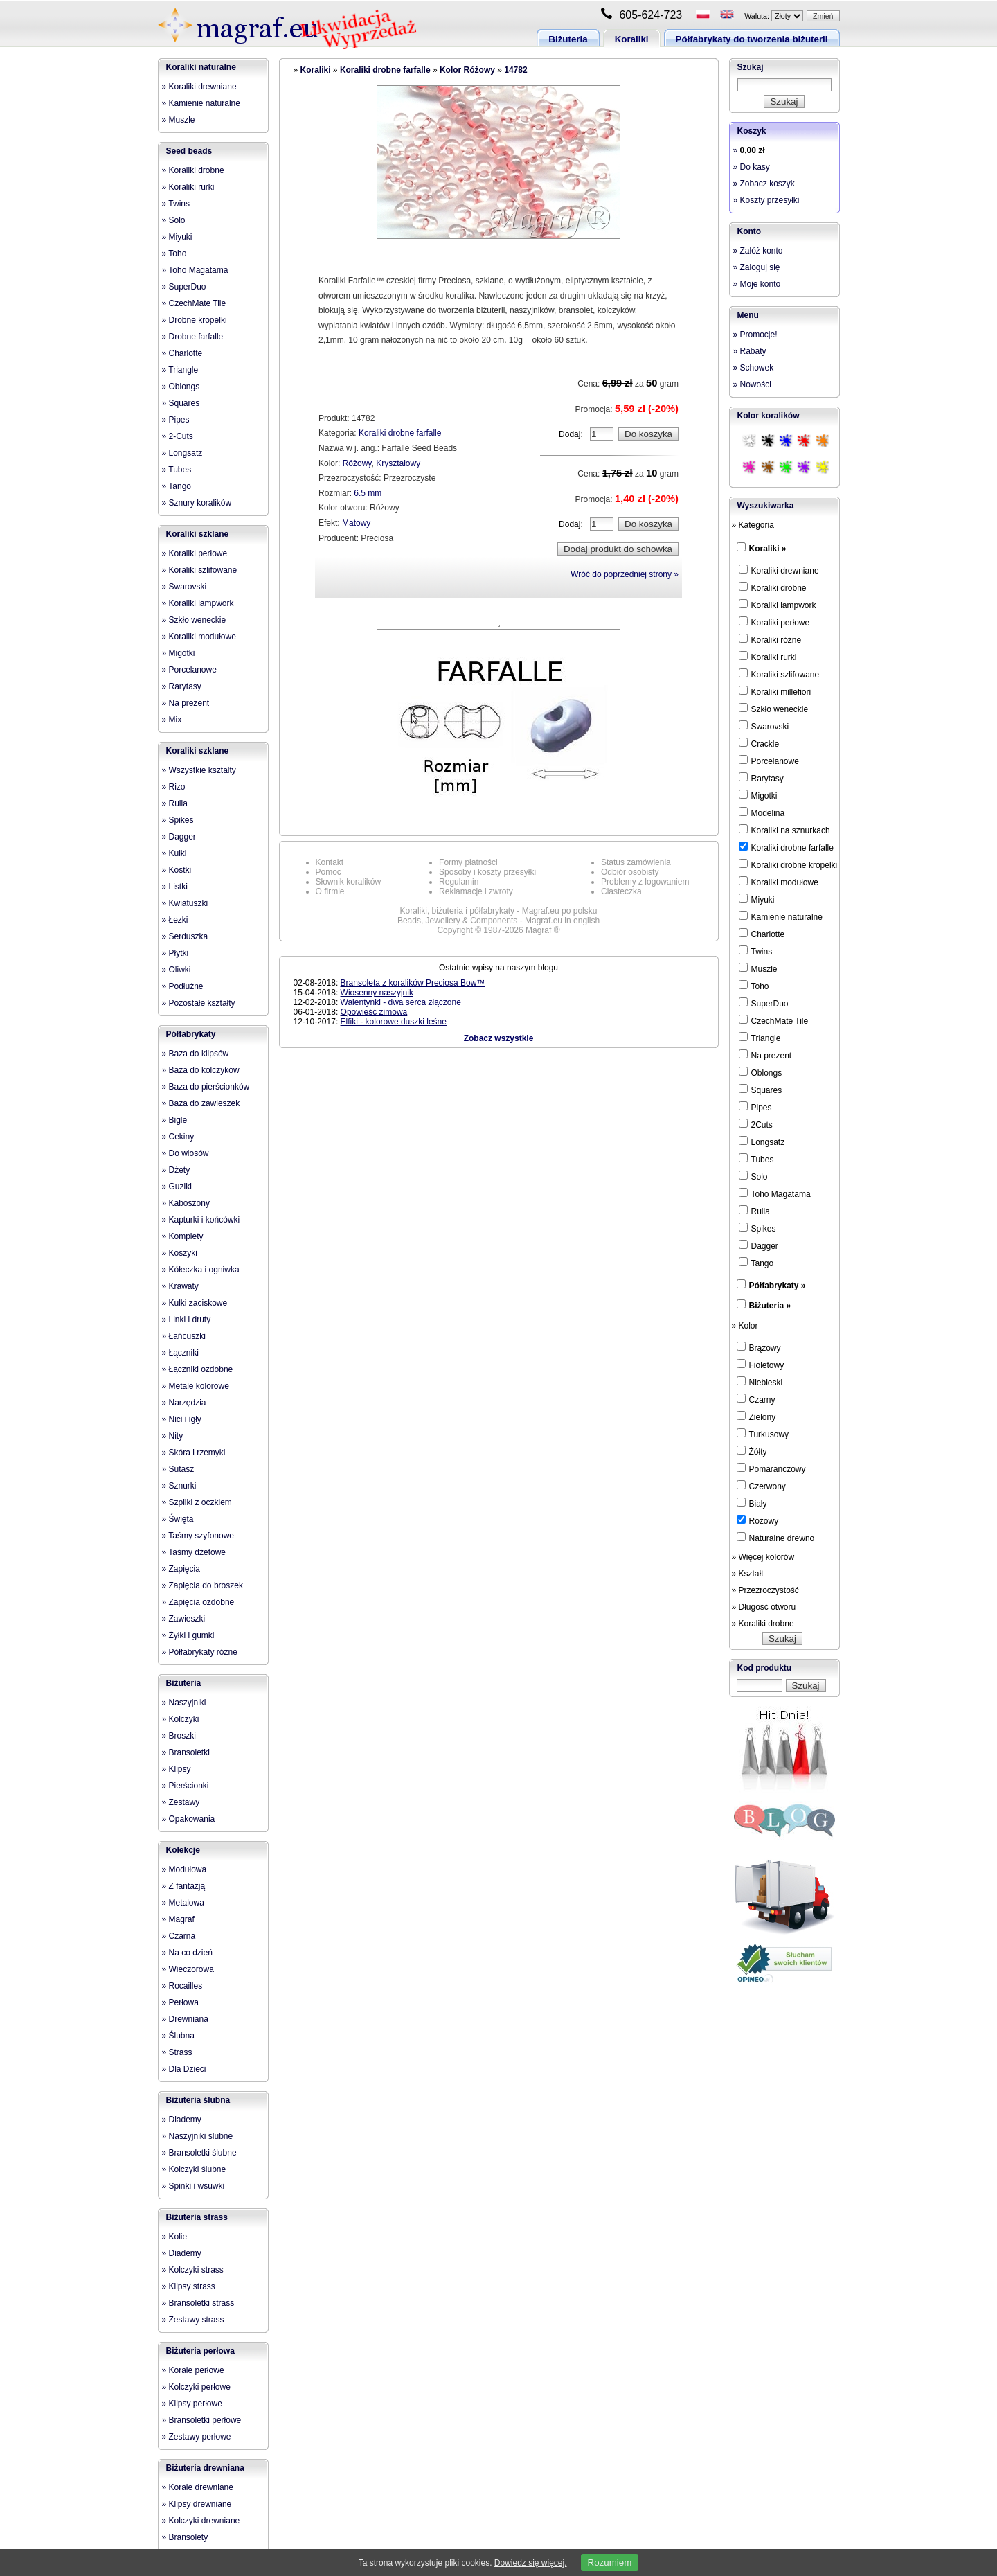 This screenshot has width=997, height=2576. What do you see at coordinates (775, 1193) in the screenshot?
I see `Toho Magatama` at bounding box center [775, 1193].